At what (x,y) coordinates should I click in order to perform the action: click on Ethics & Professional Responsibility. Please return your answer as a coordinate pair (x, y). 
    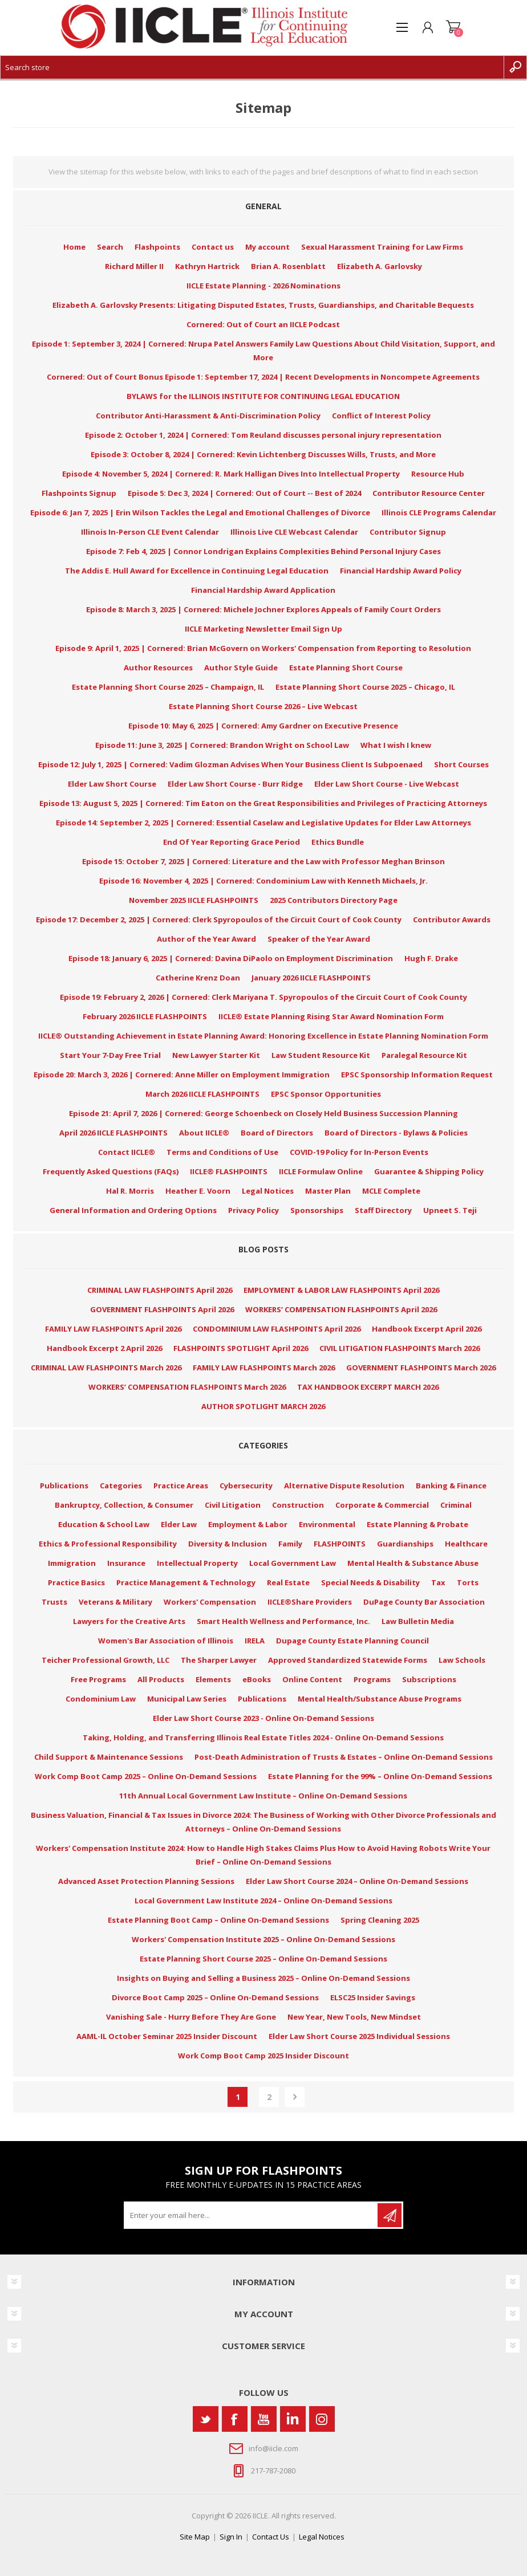
    Looking at the image, I should click on (108, 1544).